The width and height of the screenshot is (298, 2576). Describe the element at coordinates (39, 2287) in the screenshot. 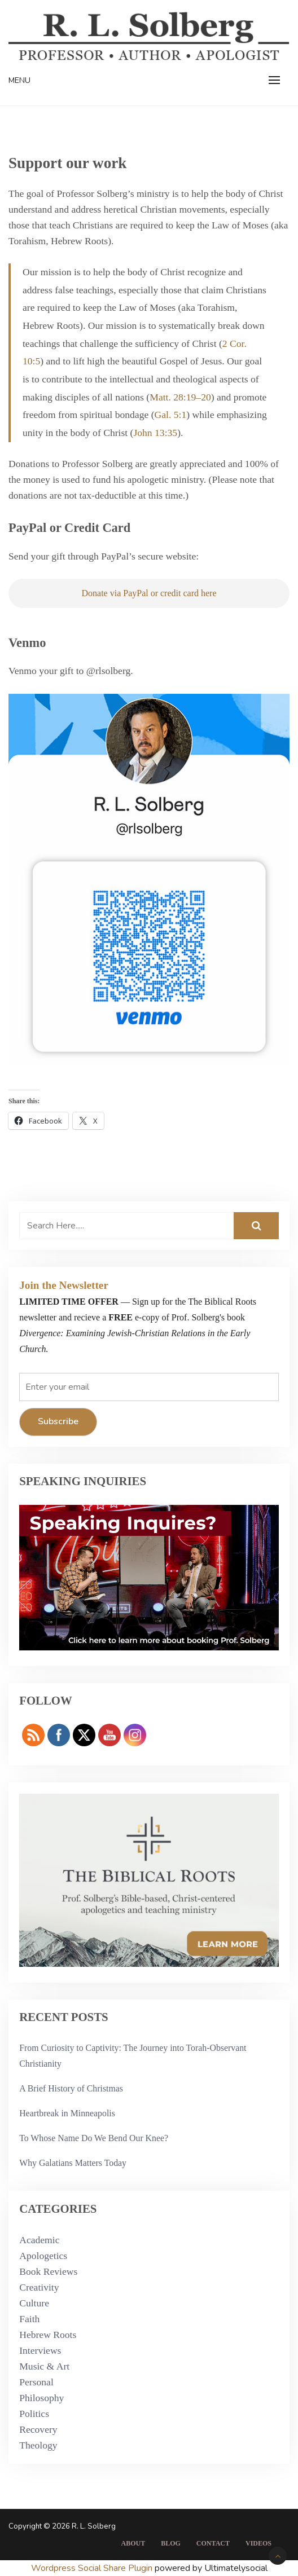

I see `Creativity` at that location.